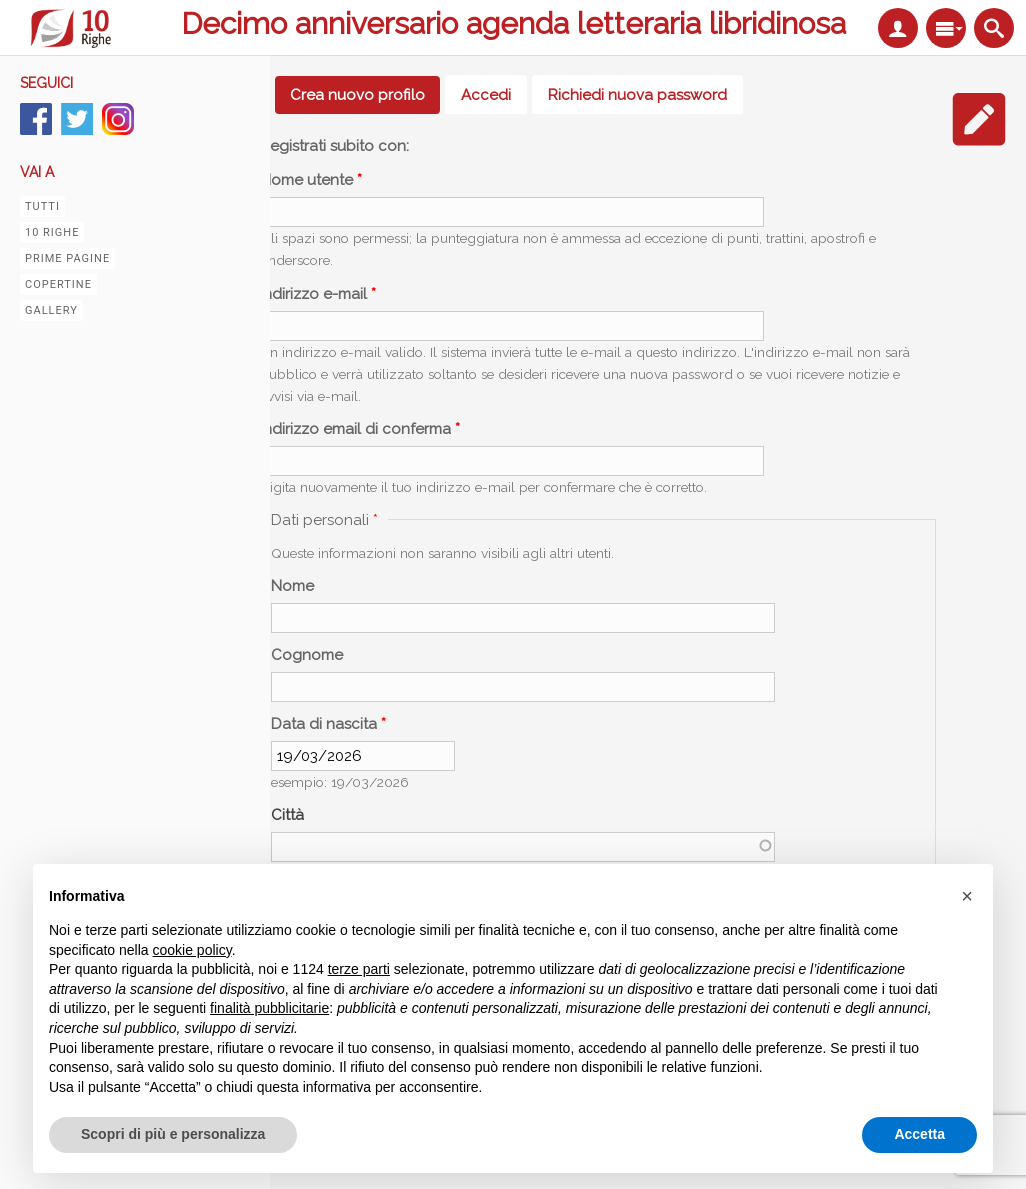 Image resolution: width=1026 pixels, height=1189 pixels. I want to click on Copertine, so click(58, 284).